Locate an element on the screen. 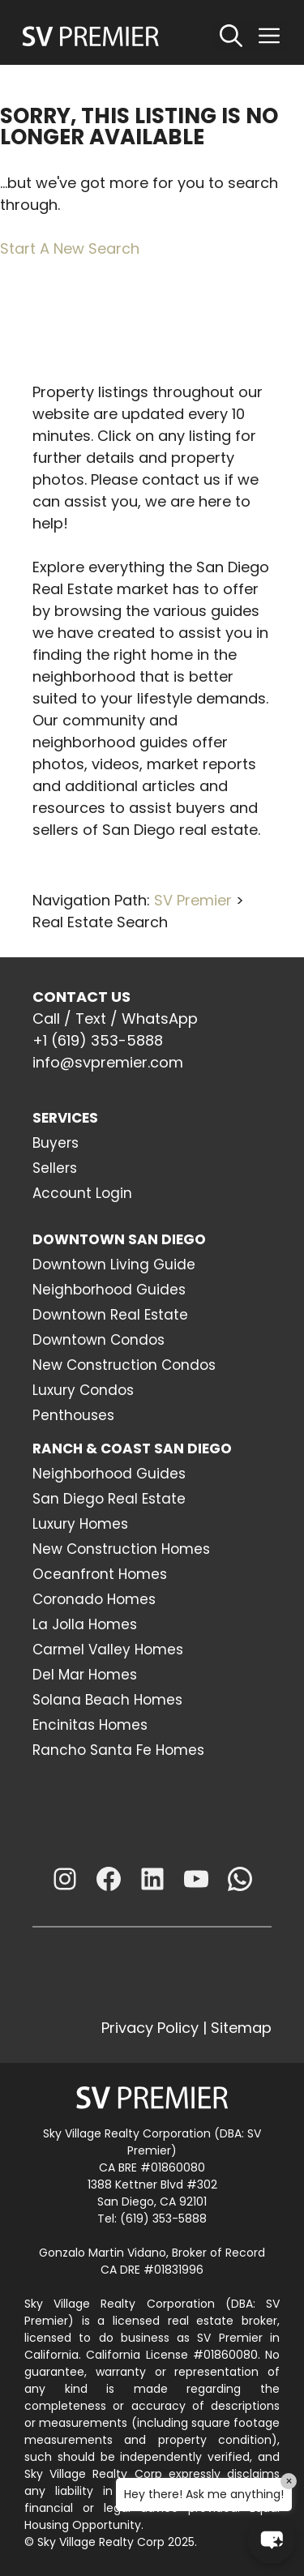 This screenshot has height=2576, width=304. Sitemap is located at coordinates (241, 2028).